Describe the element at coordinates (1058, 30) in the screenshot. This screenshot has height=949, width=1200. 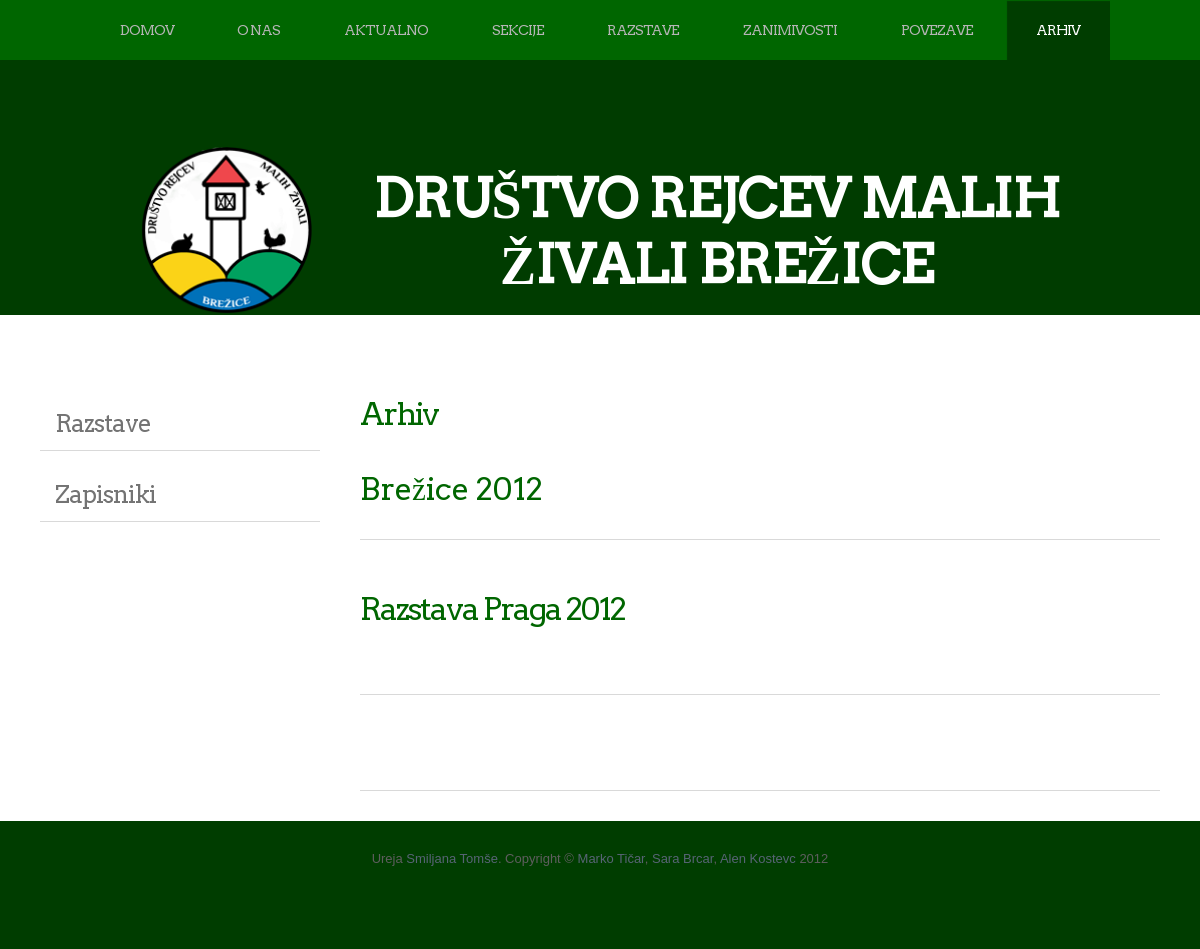
I see `ARHIV` at that location.